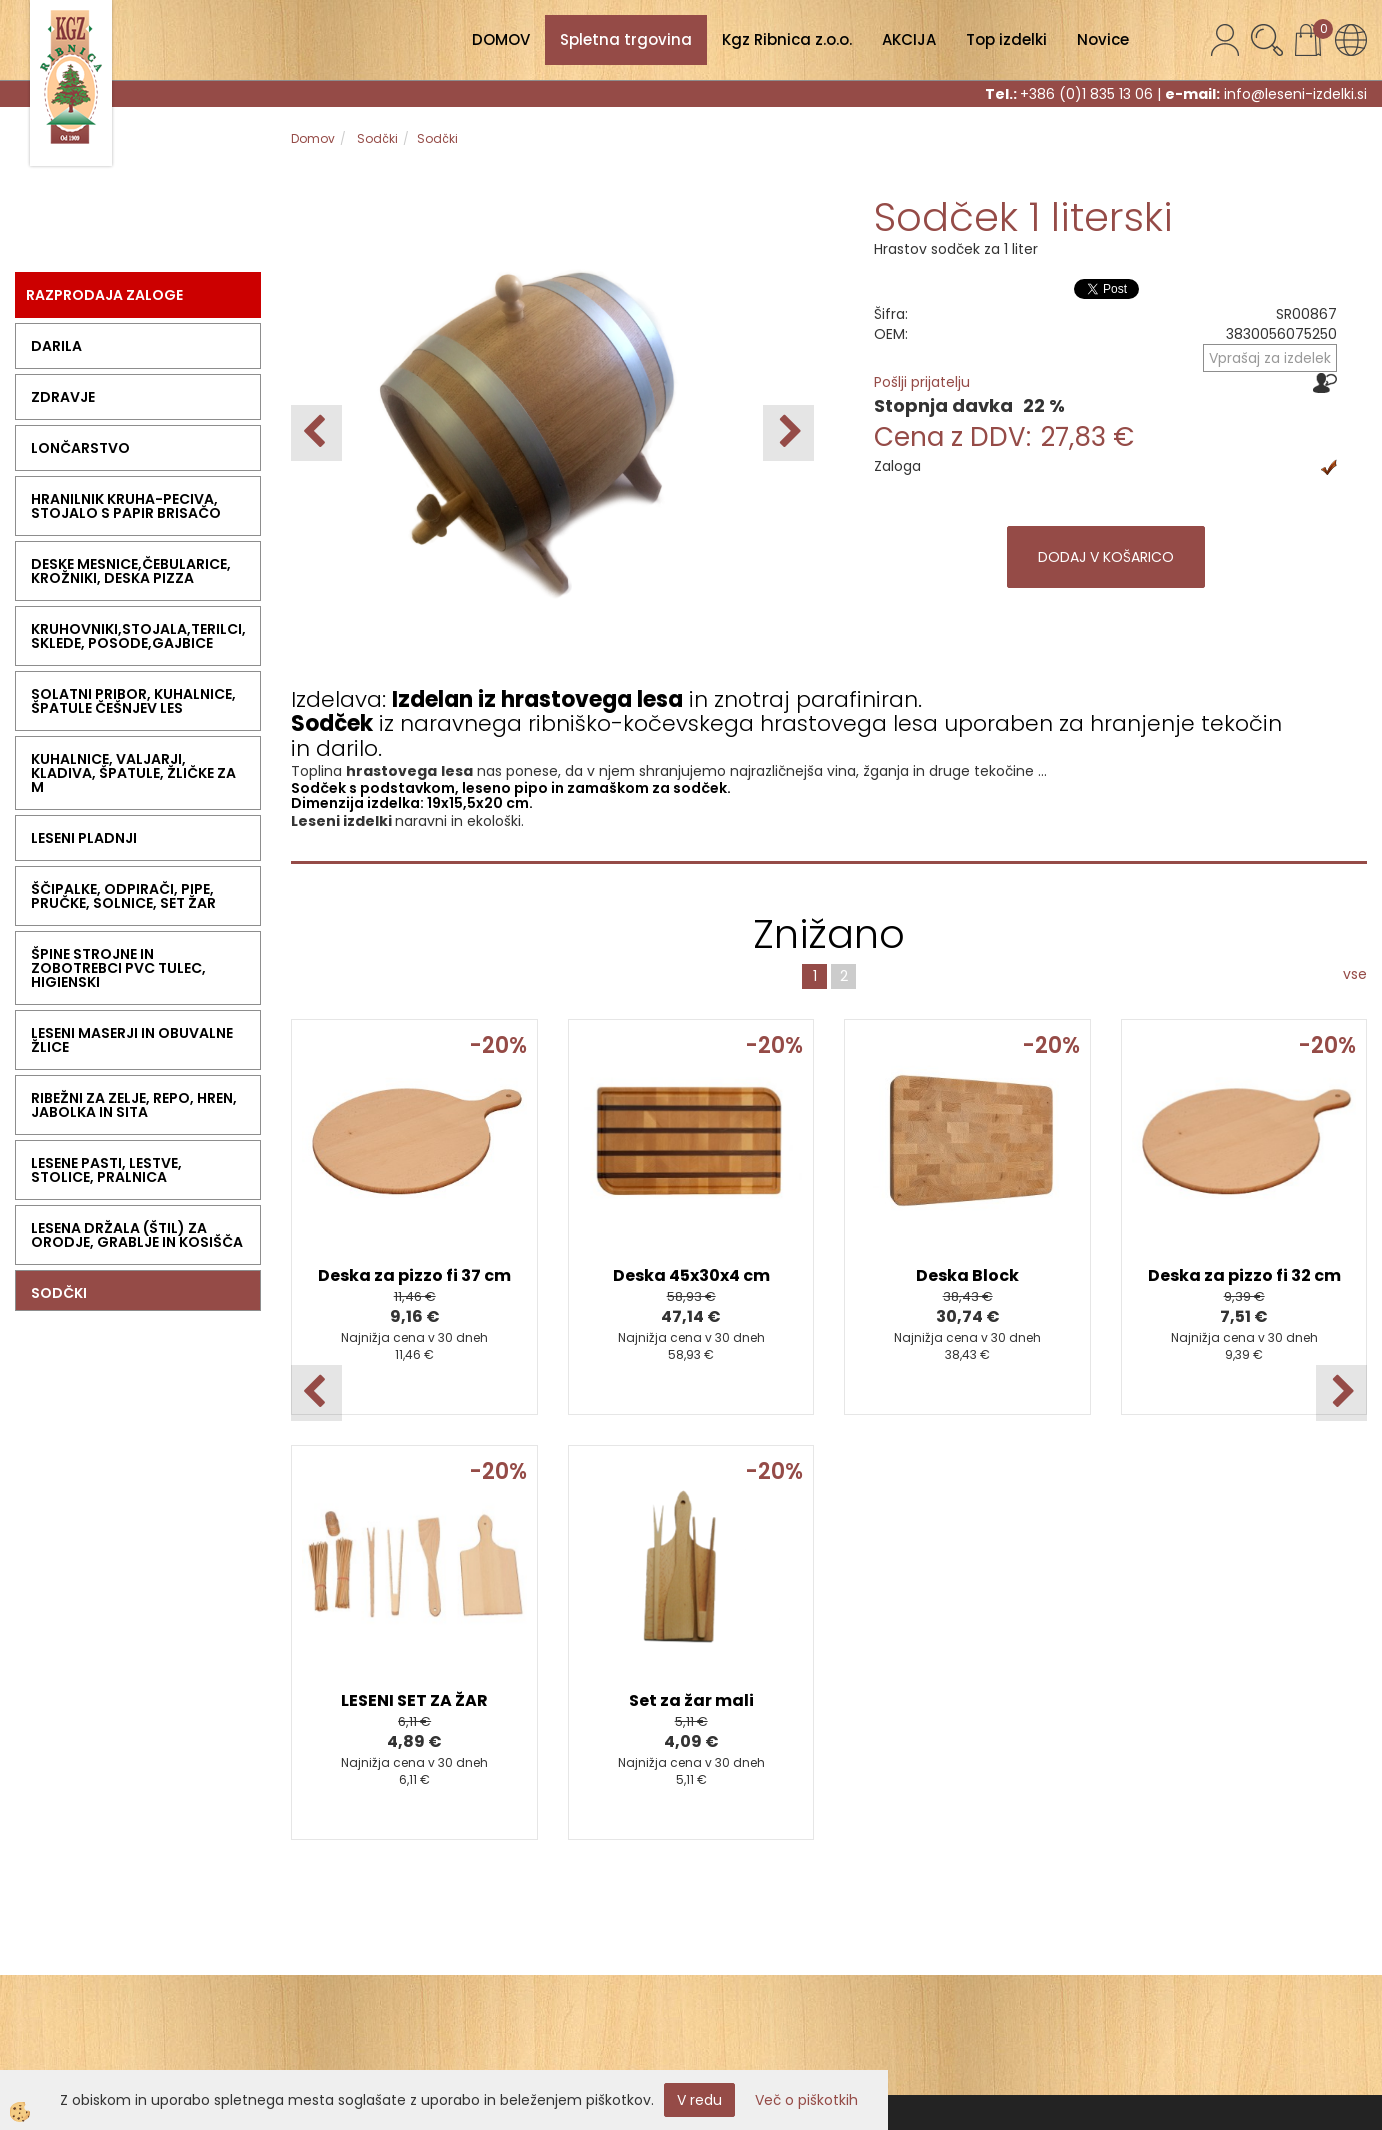  What do you see at coordinates (414, 1275) in the screenshot?
I see `Deska za pizzo fi 37 cm` at bounding box center [414, 1275].